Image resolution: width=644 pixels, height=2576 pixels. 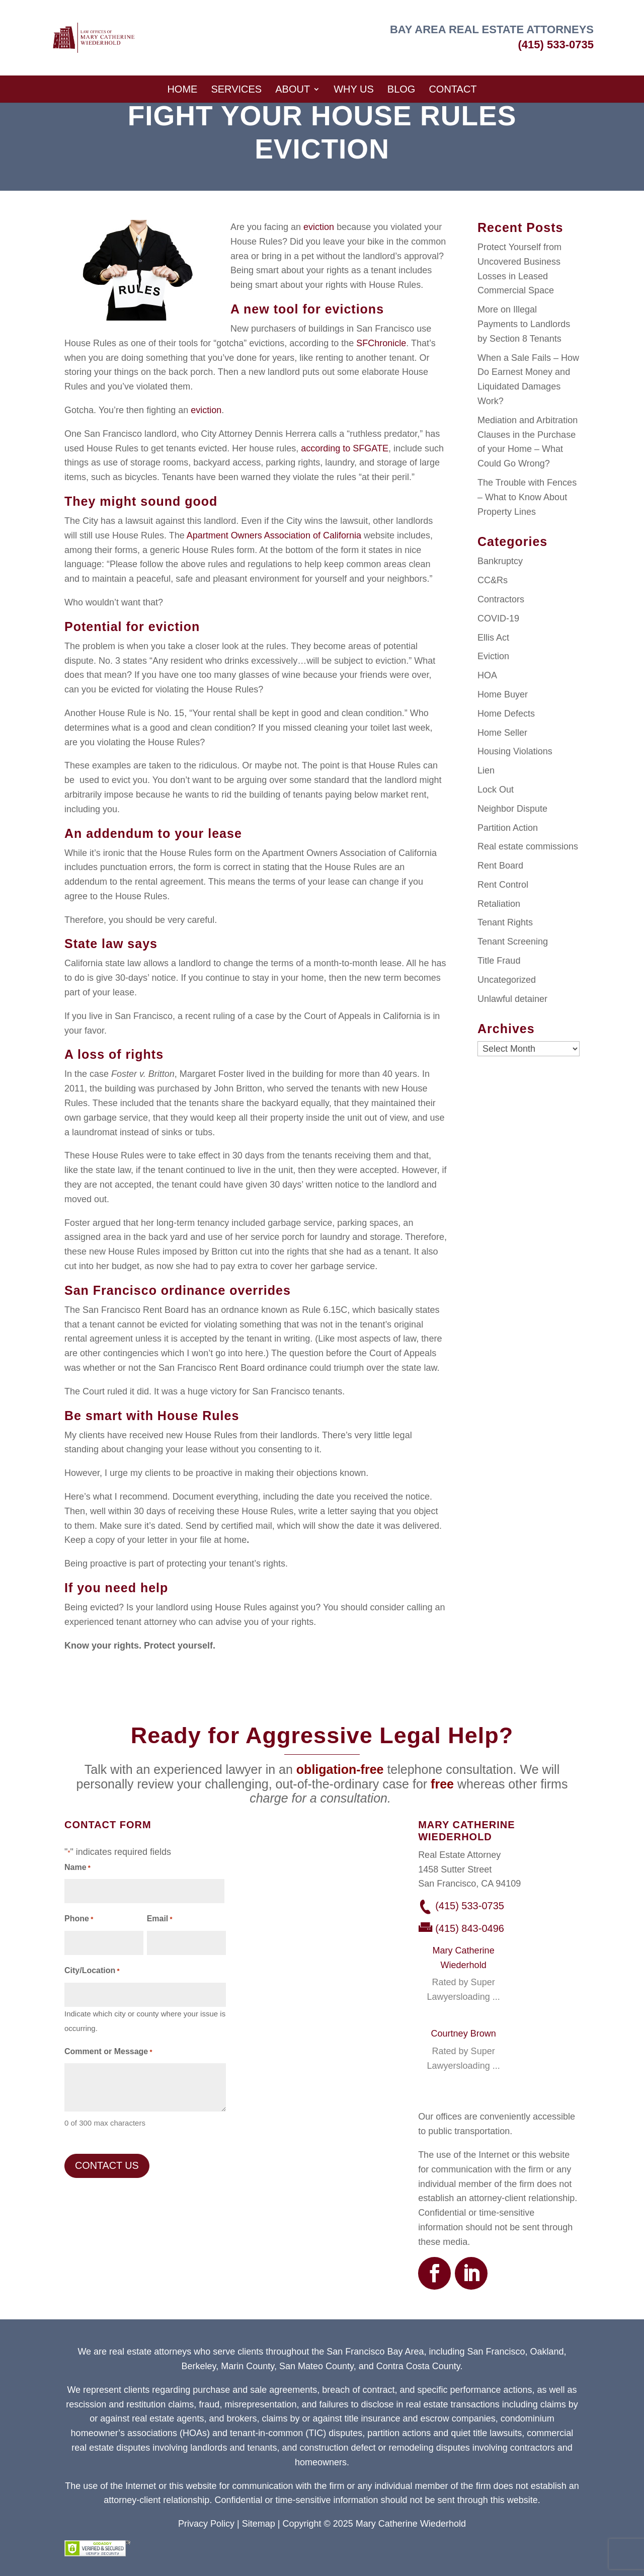 What do you see at coordinates (318, 227) in the screenshot?
I see `eviction` at bounding box center [318, 227].